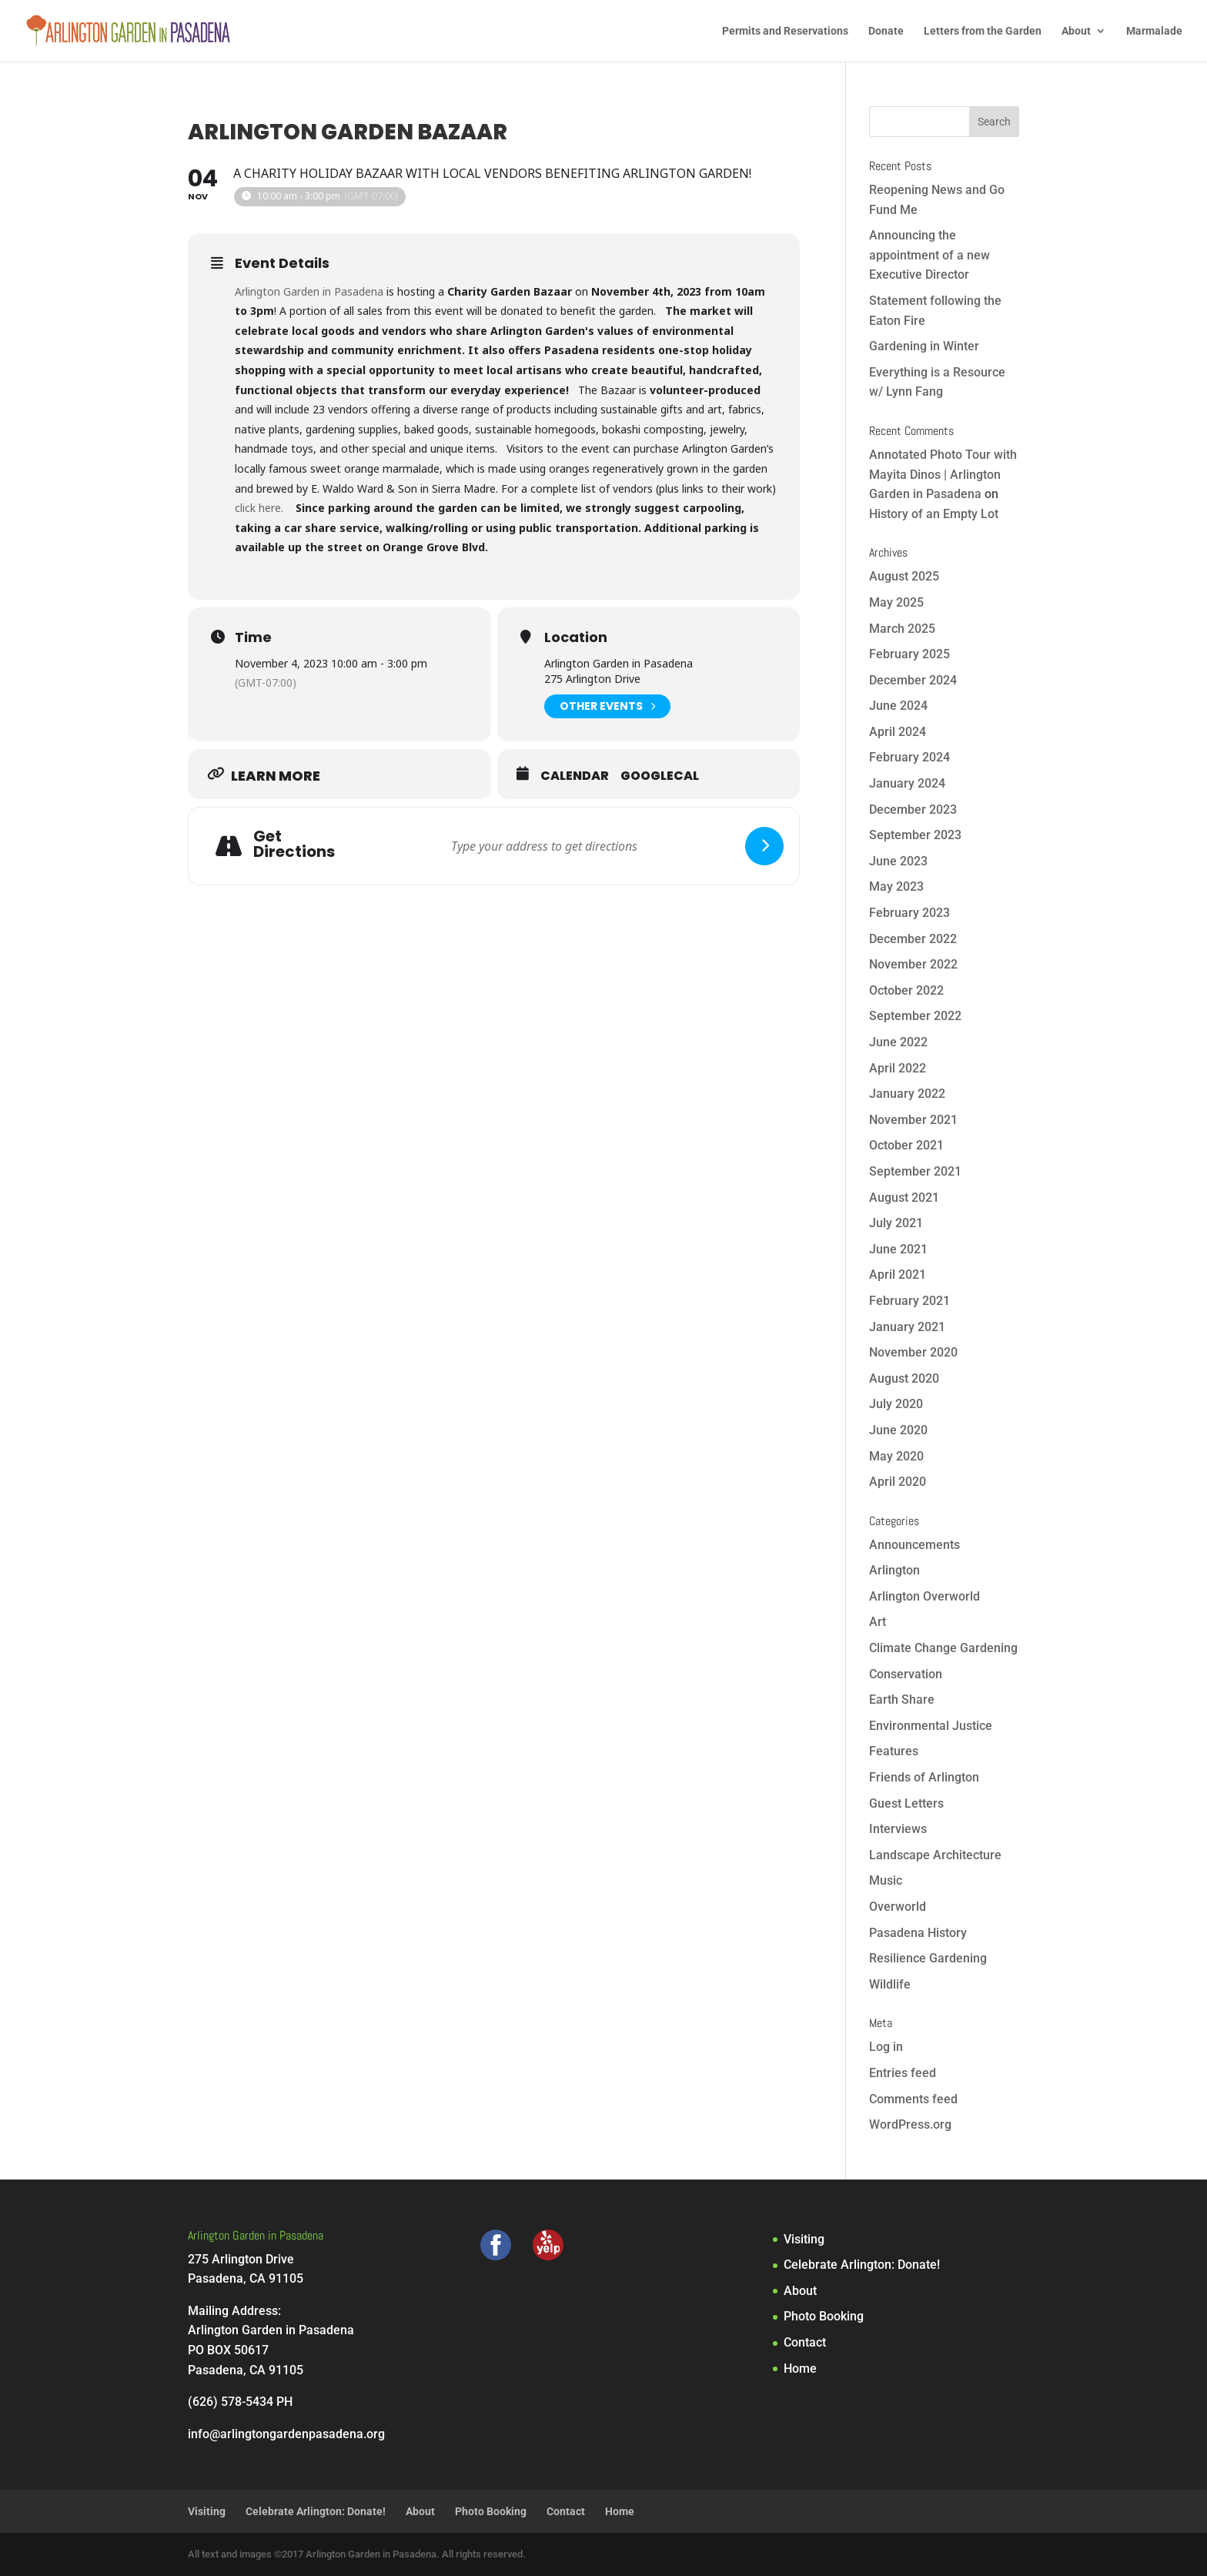  Describe the element at coordinates (915, 1016) in the screenshot. I see `September 2022` at that location.